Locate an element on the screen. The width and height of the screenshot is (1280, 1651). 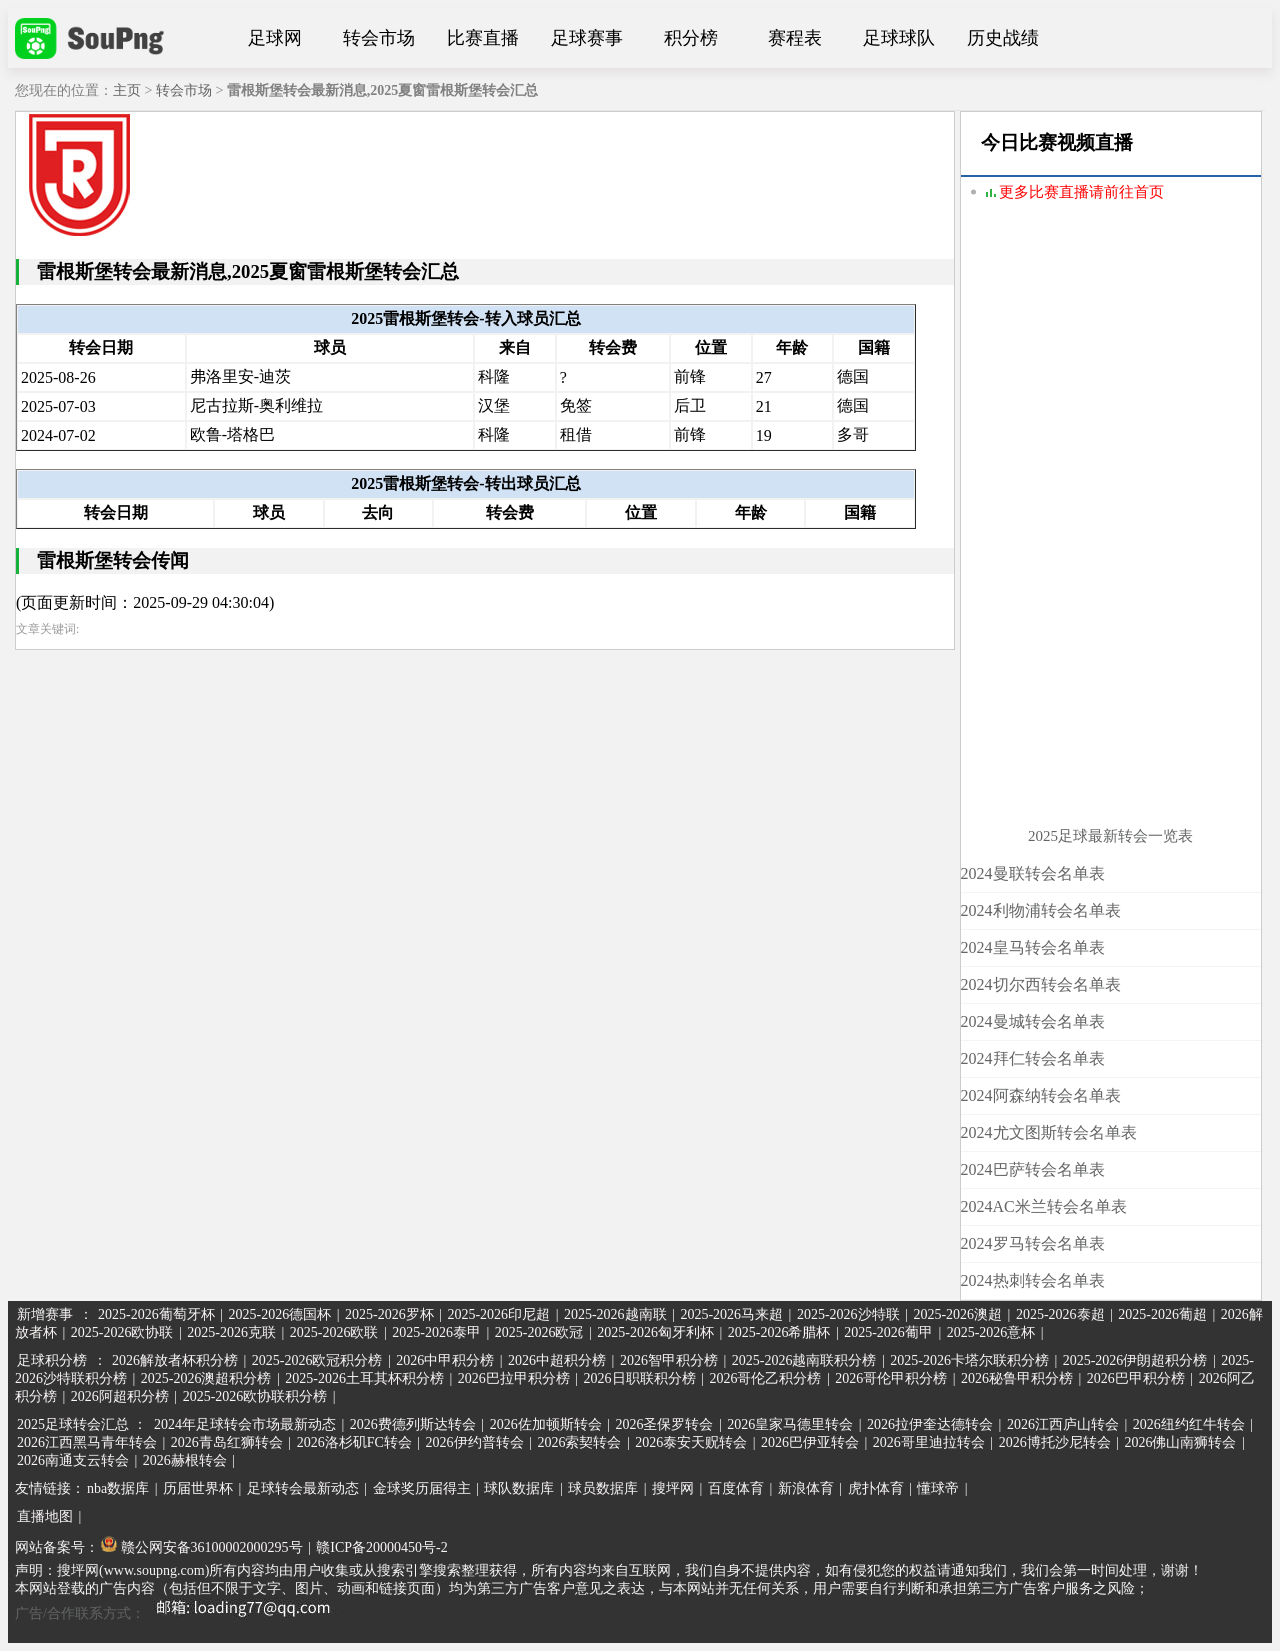
2025-2026欧协联 is located at coordinates (122, 1332).